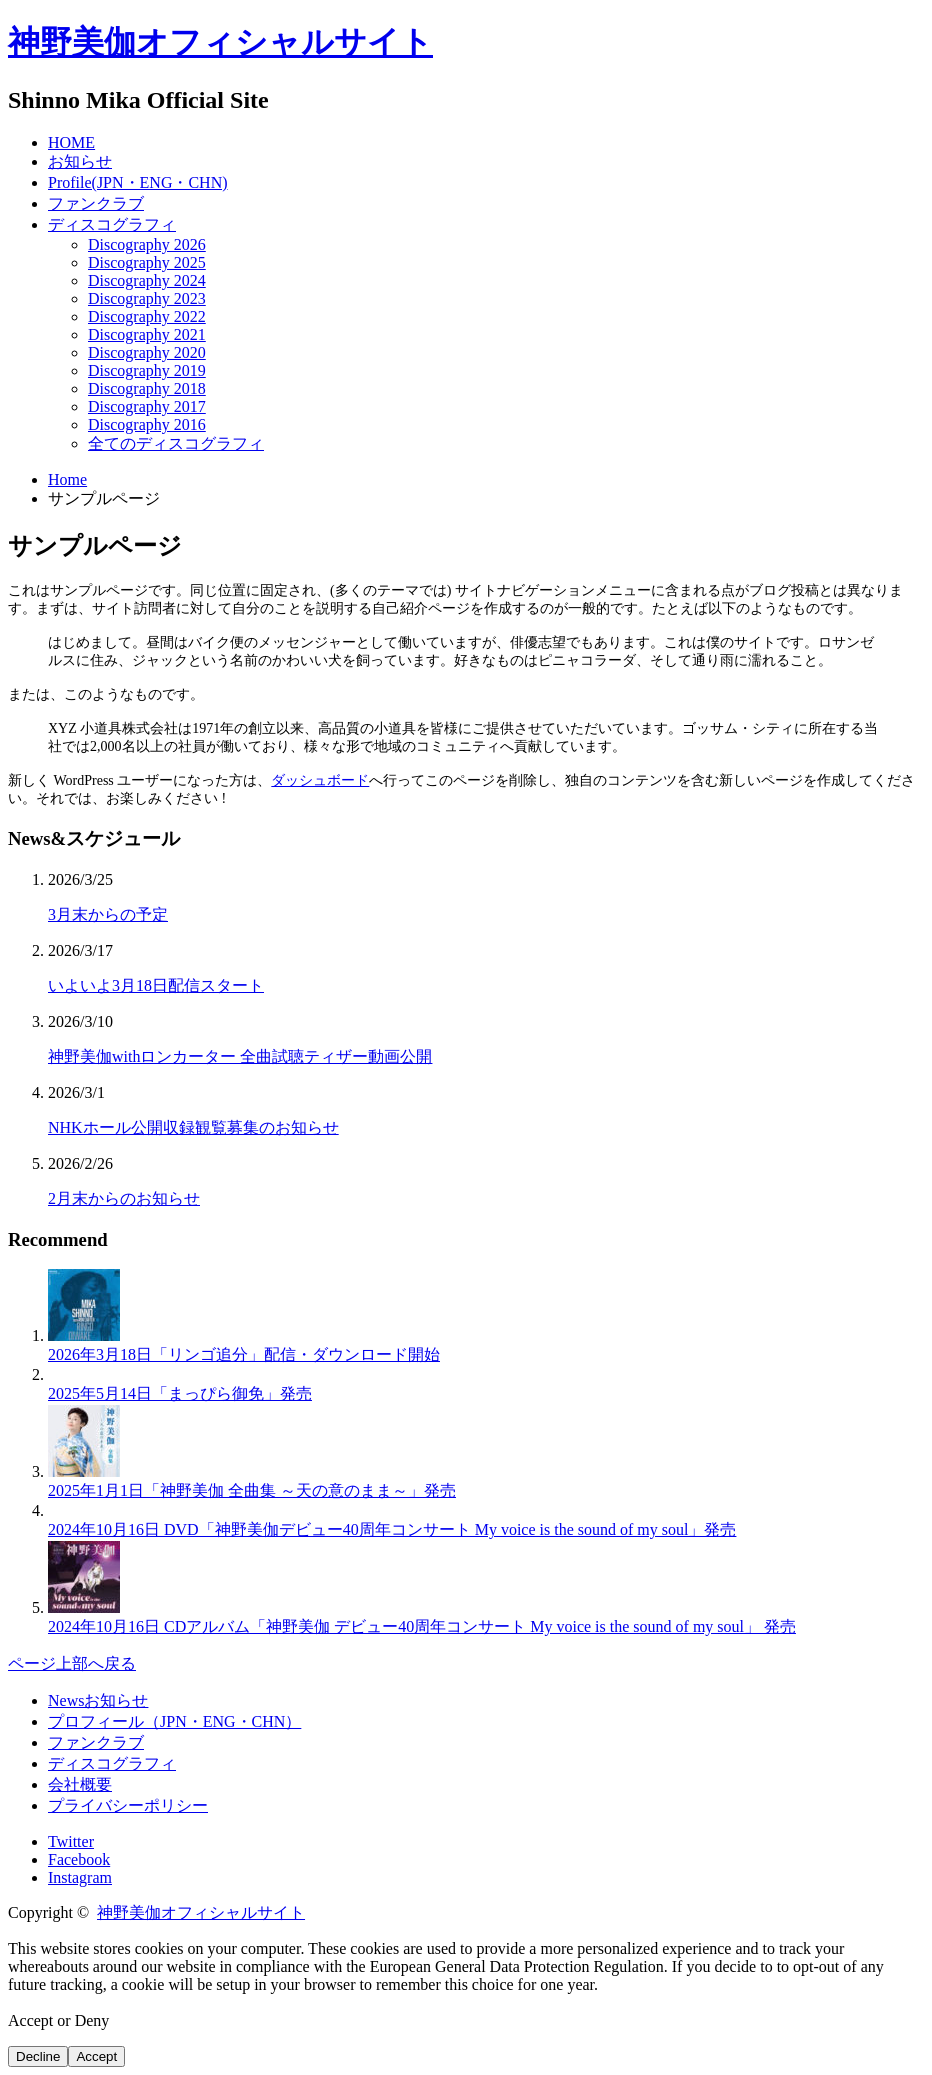  Describe the element at coordinates (38, 2056) in the screenshot. I see `Decline` at that location.